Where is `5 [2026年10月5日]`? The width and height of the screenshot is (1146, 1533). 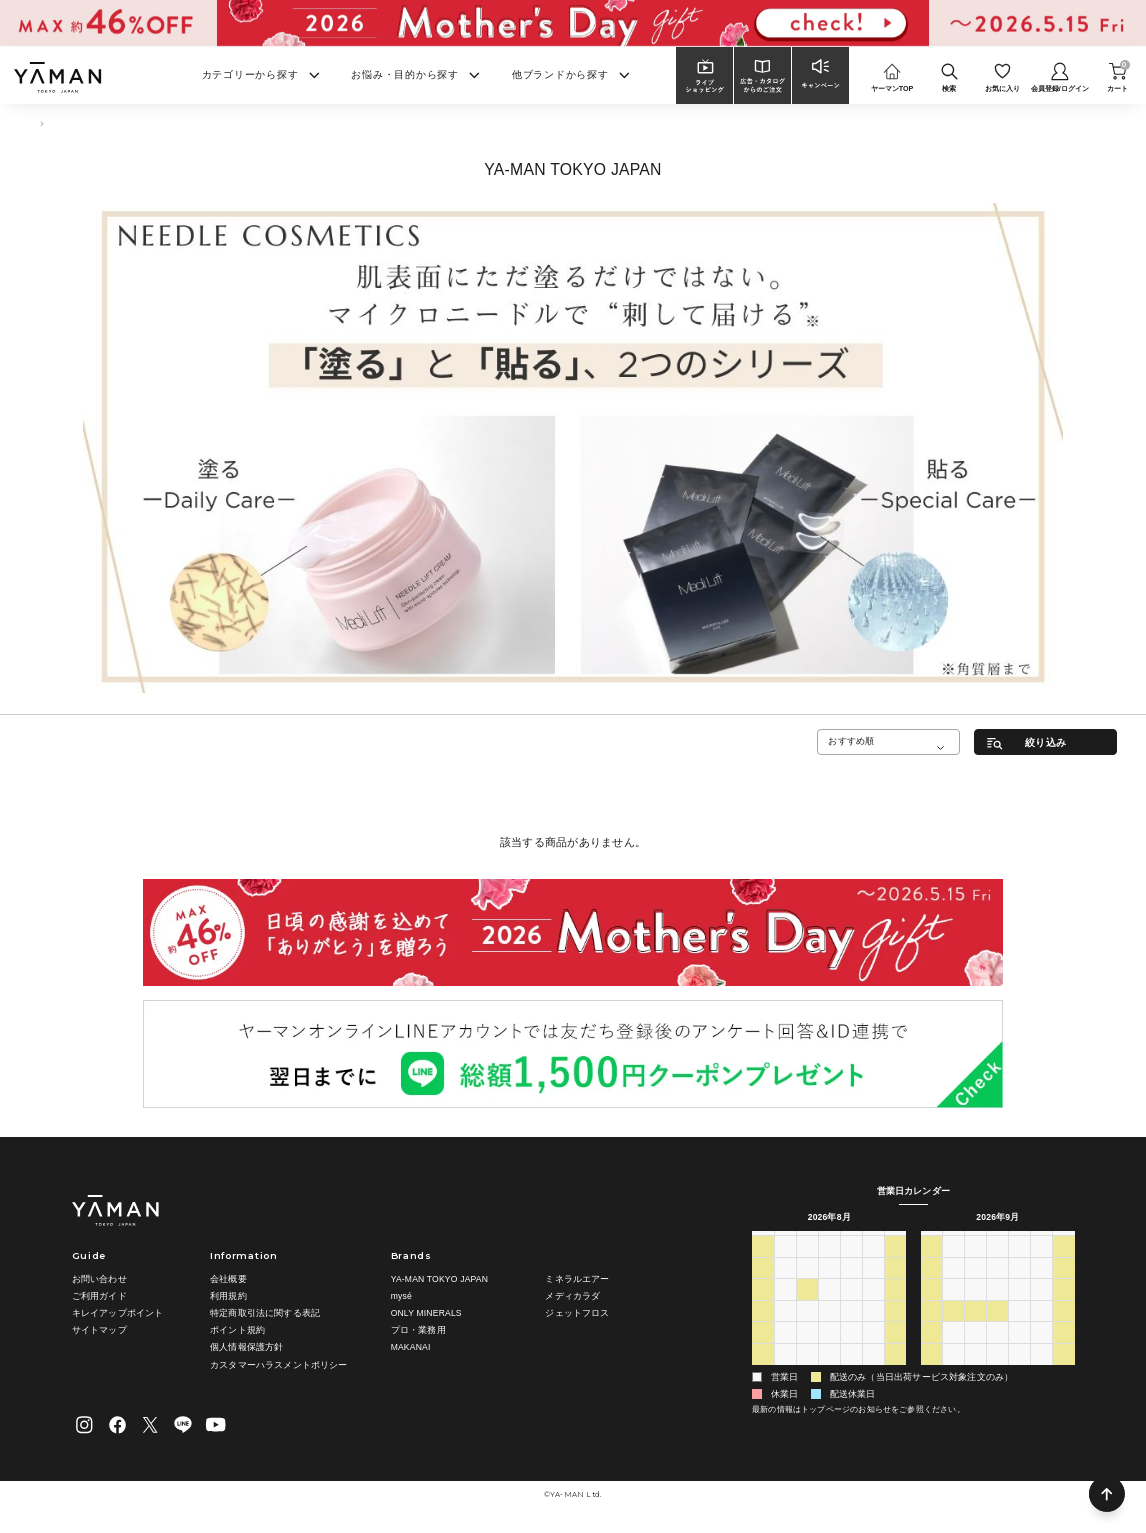
5 [2026年10月5日] is located at coordinates (953, 1372).